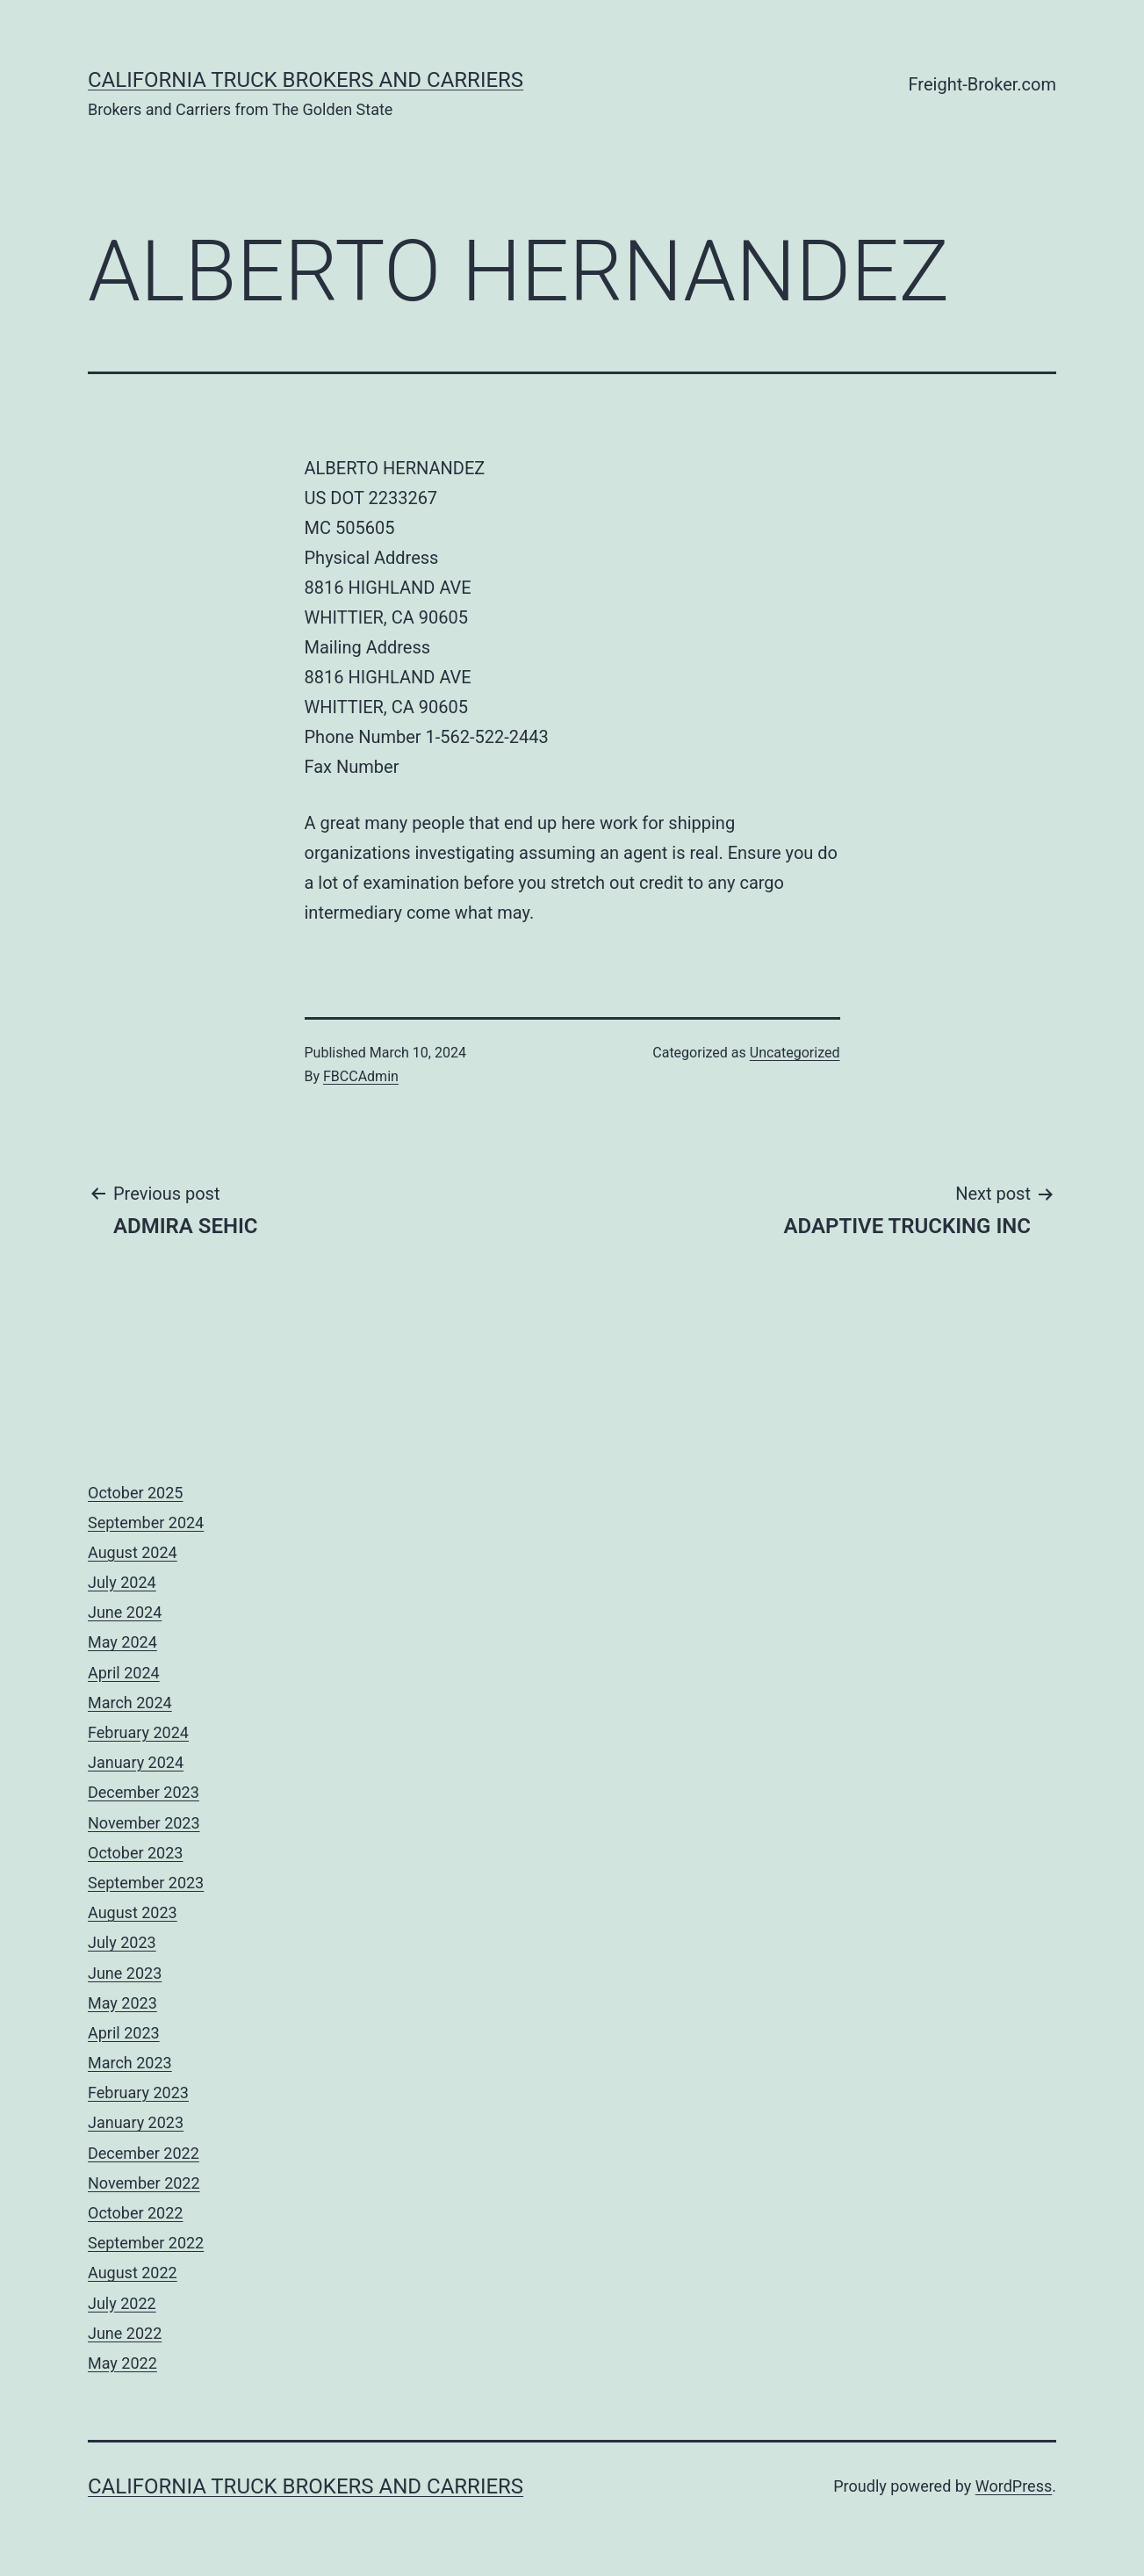 The image size is (1144, 2576). Describe the element at coordinates (361, 1076) in the screenshot. I see `FBCCAdmin` at that location.